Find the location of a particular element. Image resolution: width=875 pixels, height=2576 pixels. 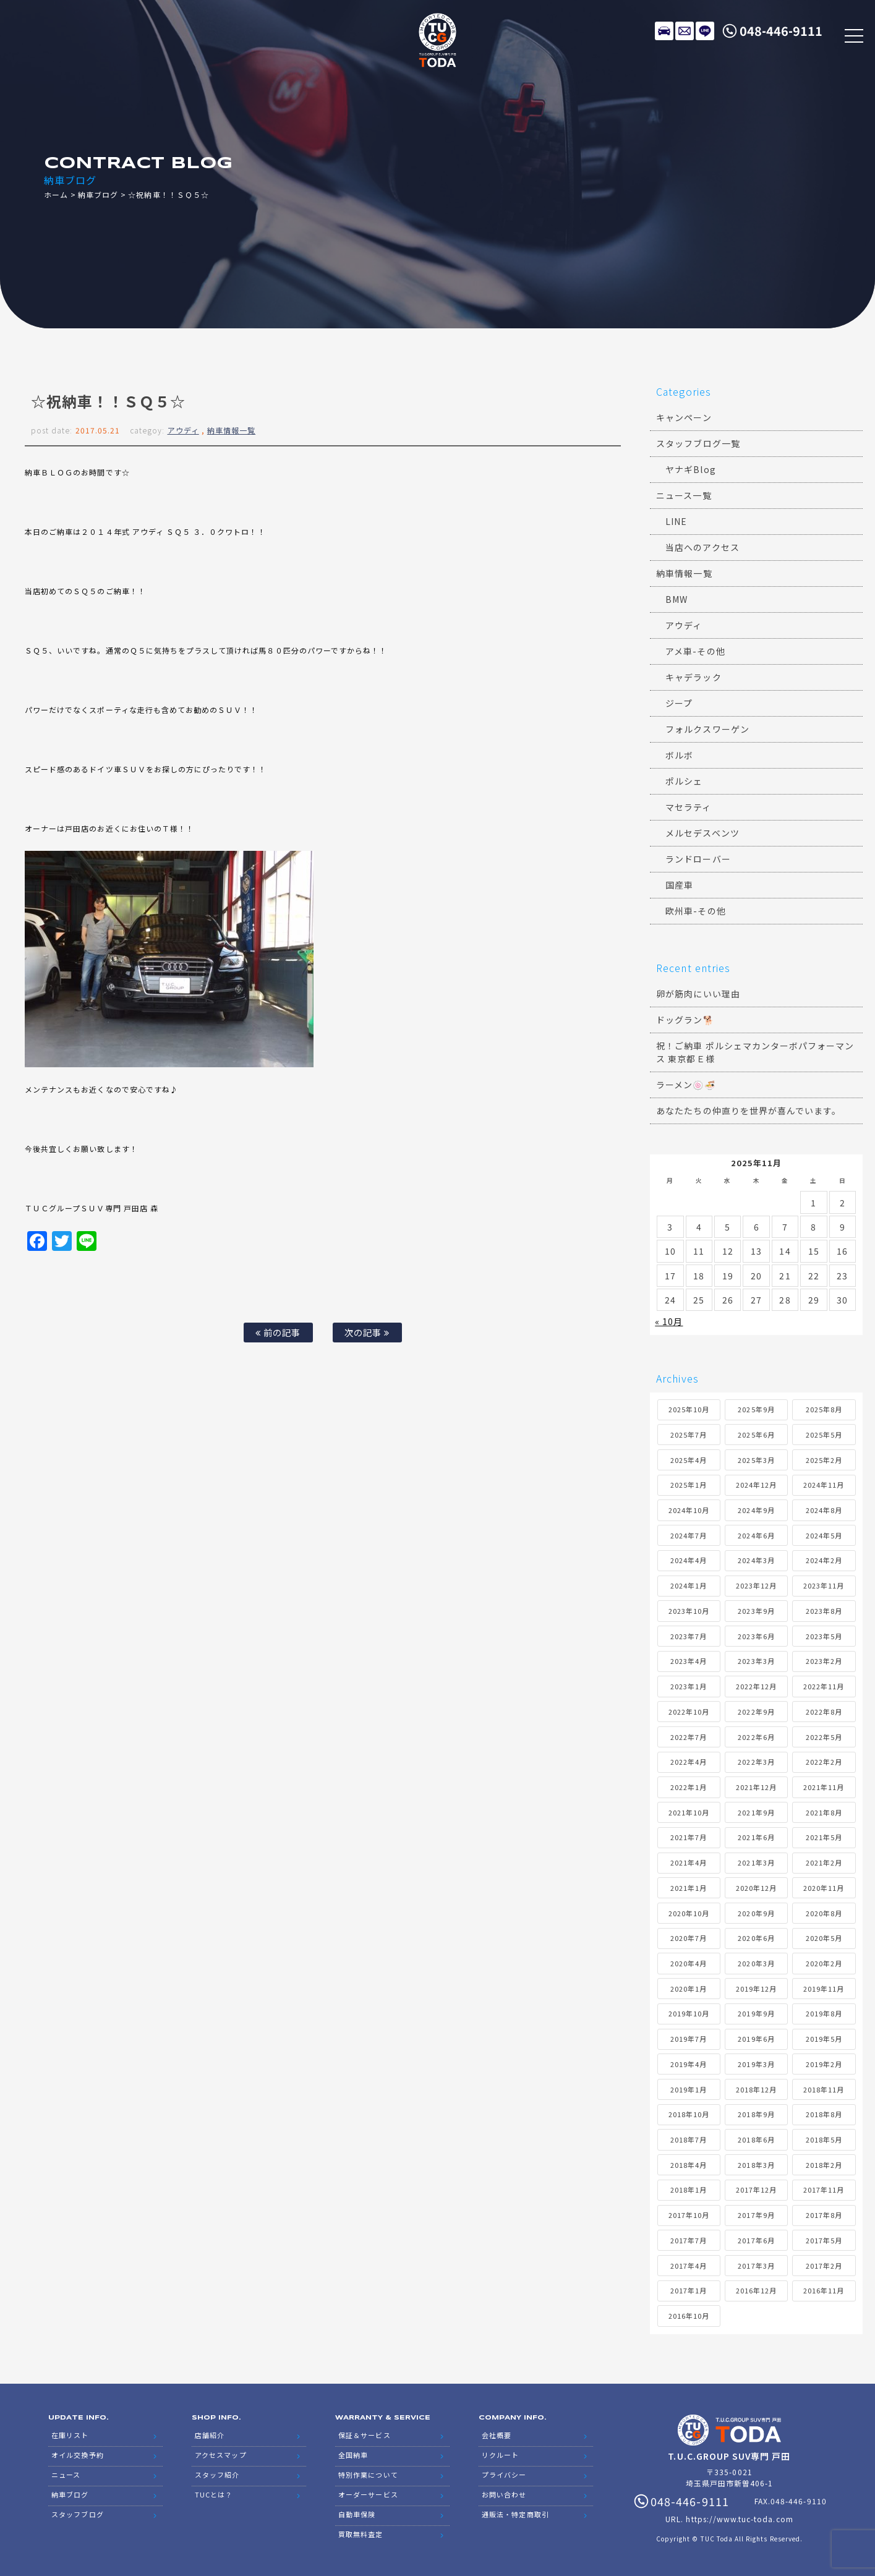

フォルクスワーゲン is located at coordinates (707, 729).